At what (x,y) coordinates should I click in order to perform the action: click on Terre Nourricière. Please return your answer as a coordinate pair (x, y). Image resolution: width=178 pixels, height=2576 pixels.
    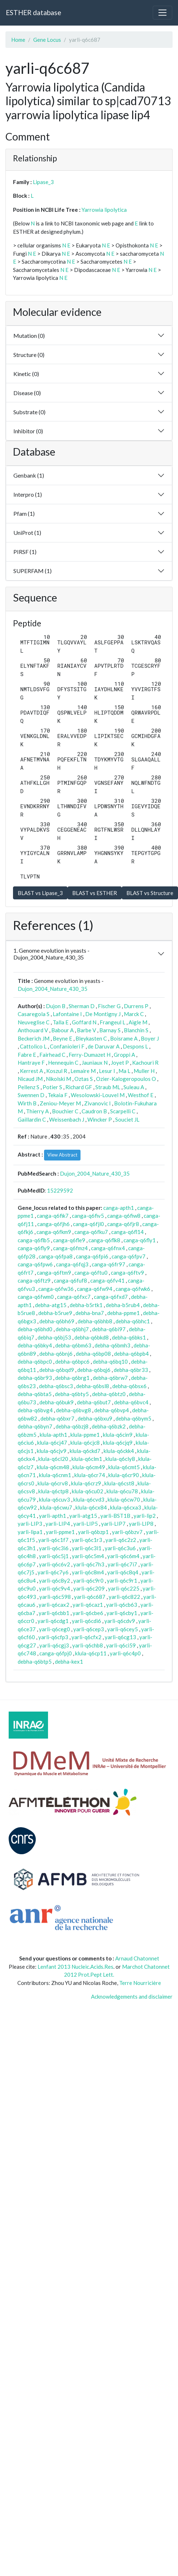
    Looking at the image, I should click on (140, 1983).